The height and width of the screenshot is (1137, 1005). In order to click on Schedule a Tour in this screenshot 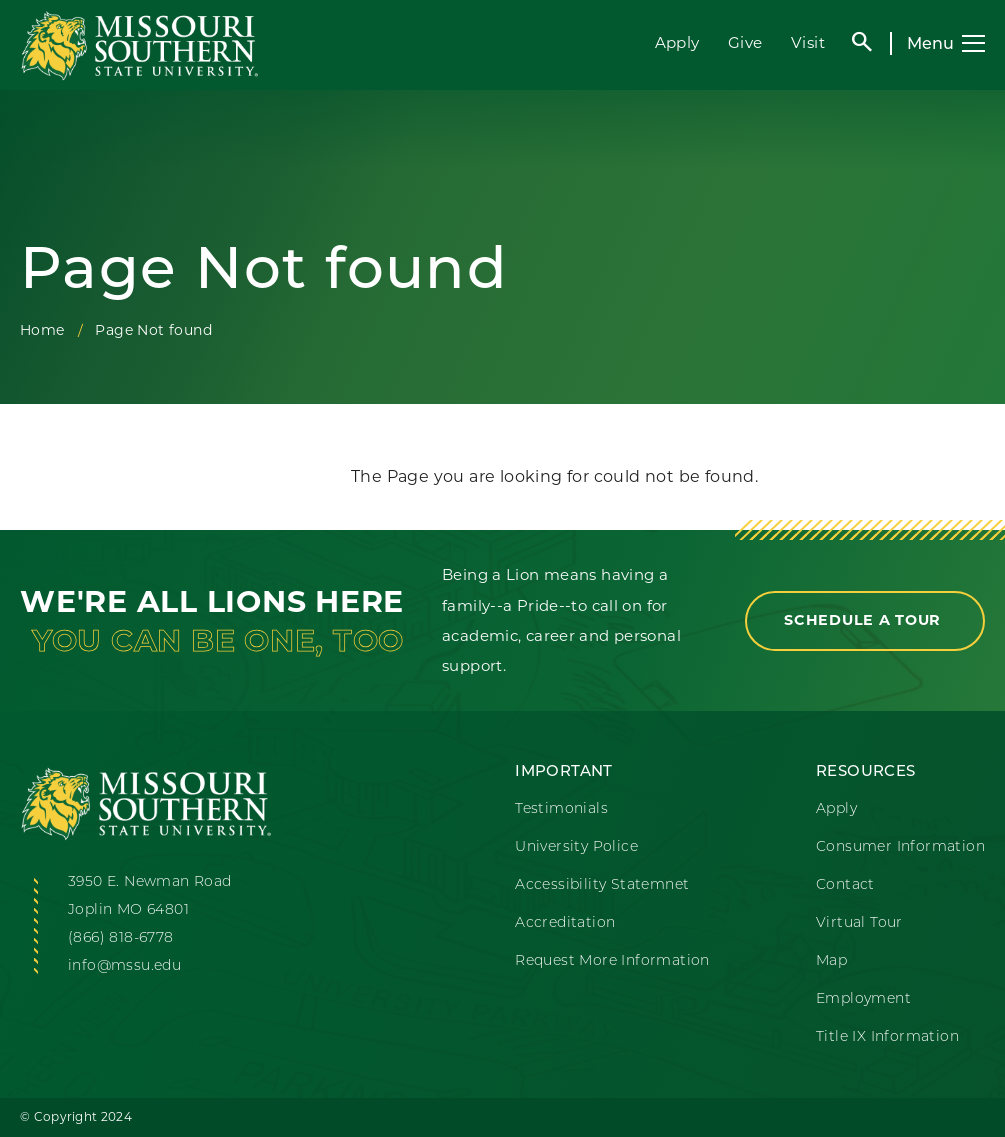, I will do `click(865, 620)`.